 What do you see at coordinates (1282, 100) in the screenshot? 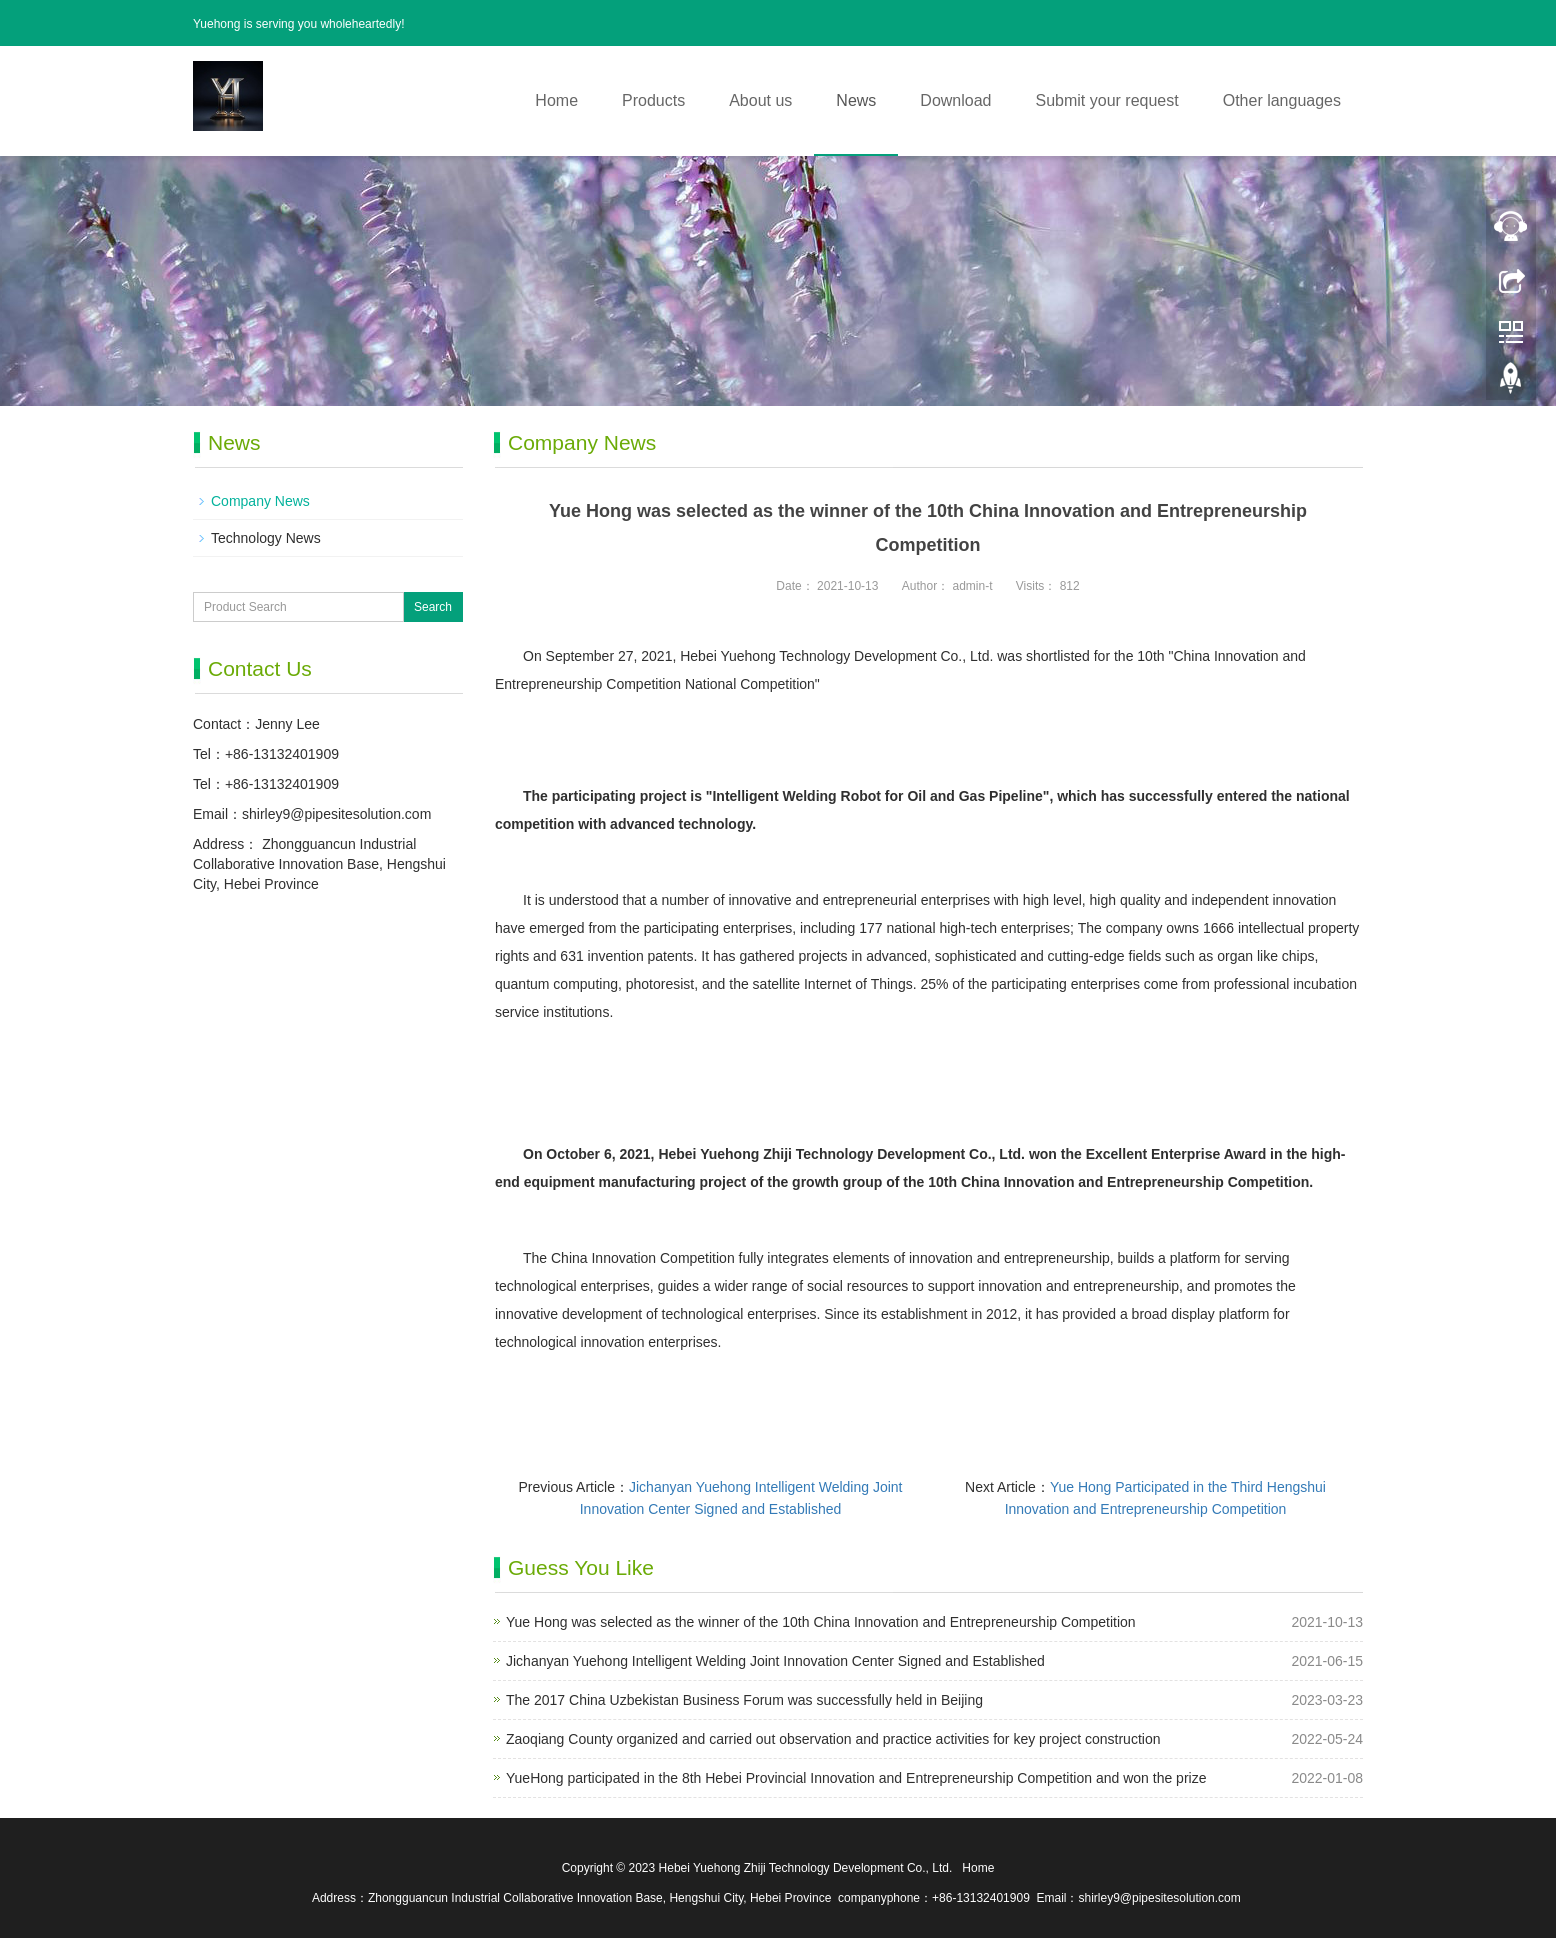
I see `Other languages` at bounding box center [1282, 100].